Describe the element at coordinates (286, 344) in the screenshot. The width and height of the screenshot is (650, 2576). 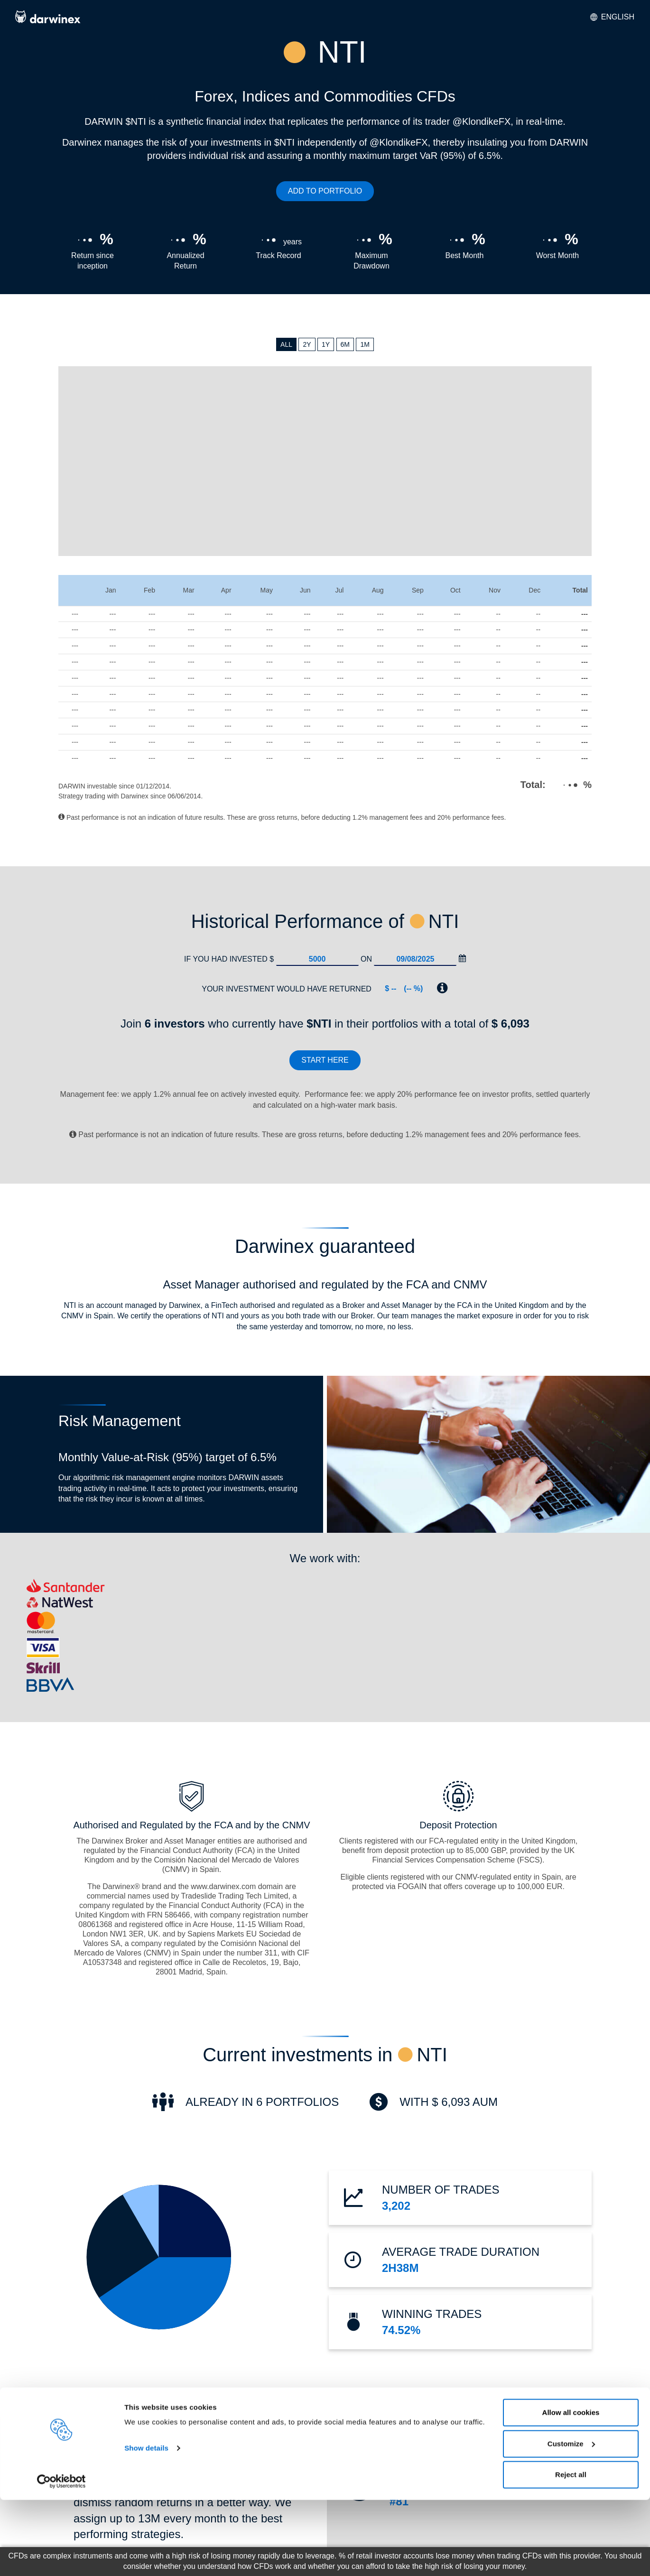
I see `ALL` at that location.